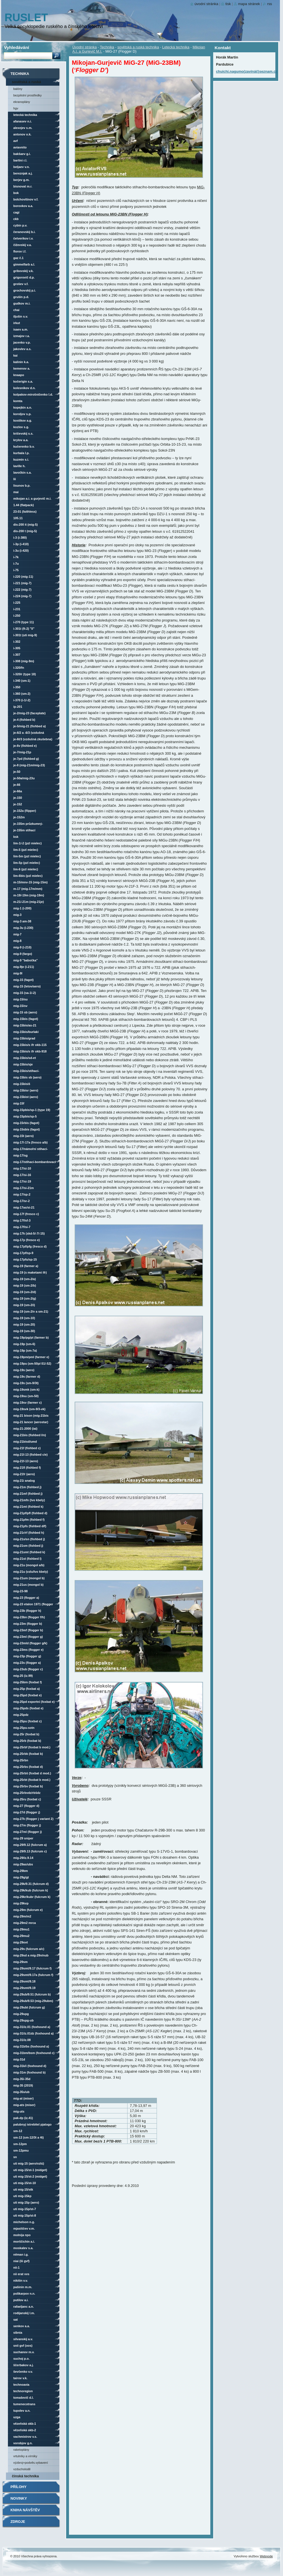  Describe the element at coordinates (20, 1962) in the screenshot. I see `MiG-29SM` at that location.